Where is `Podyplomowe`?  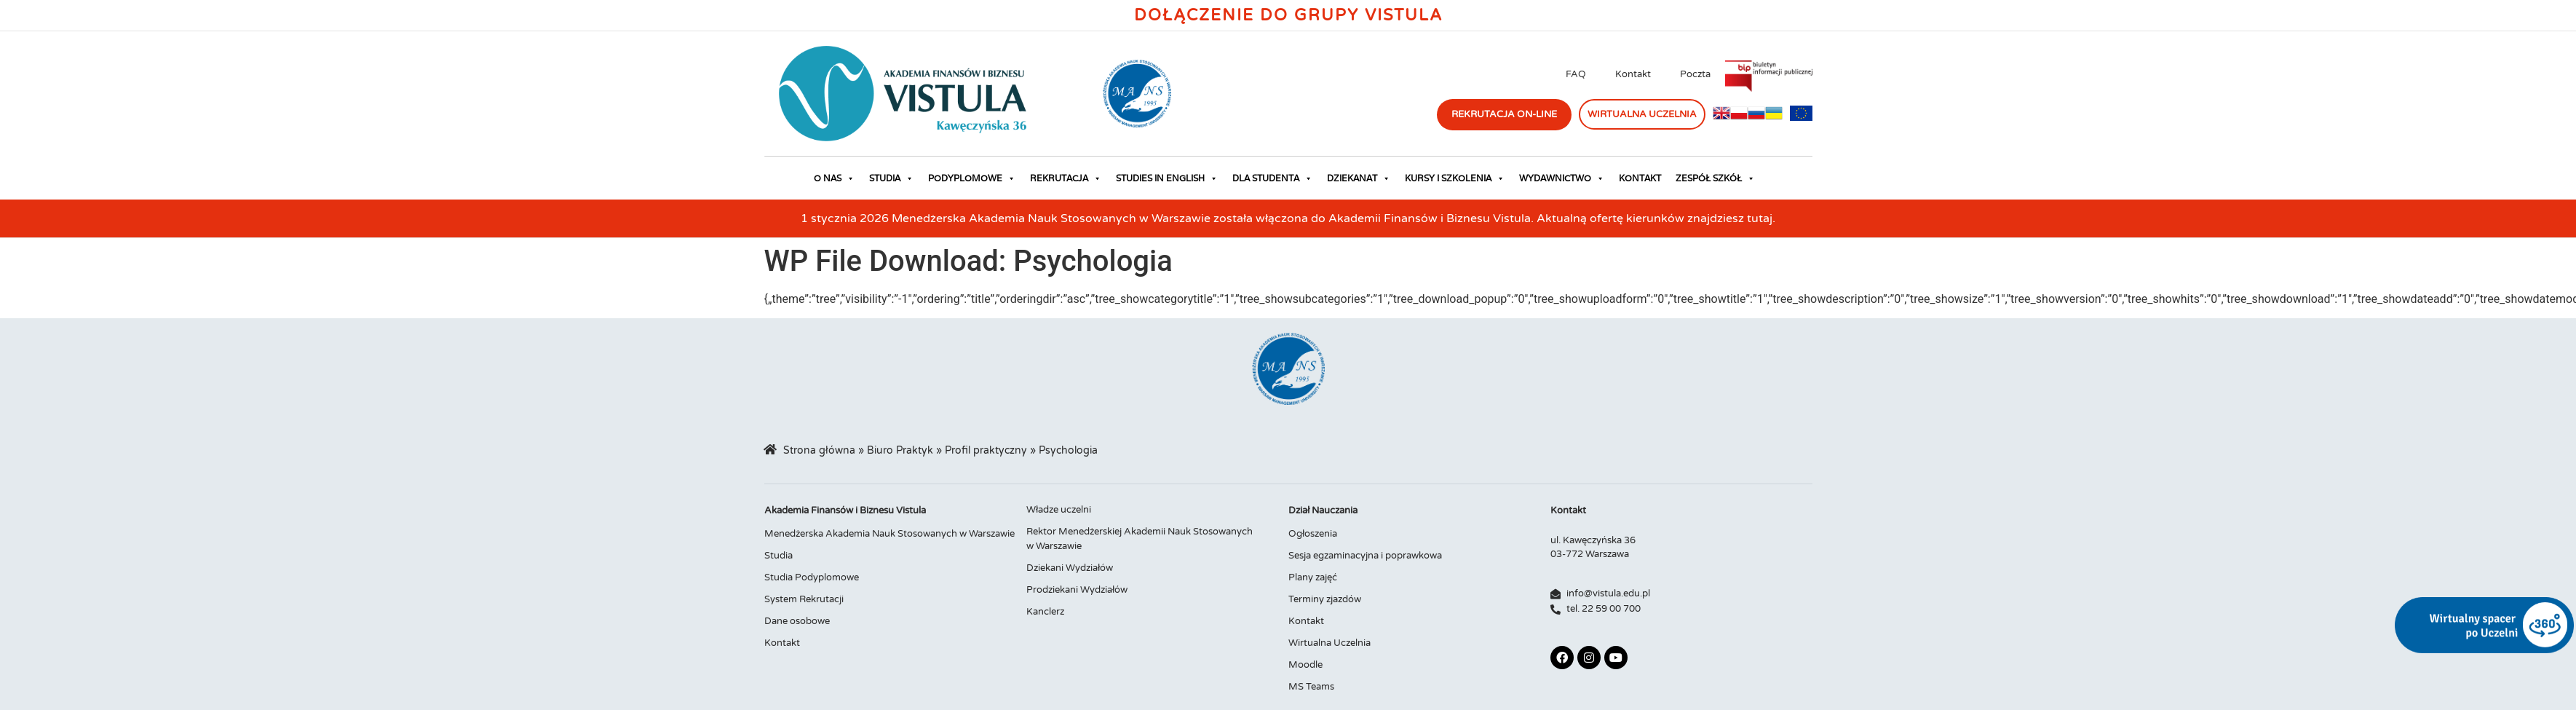 Podyplomowe is located at coordinates (971, 178).